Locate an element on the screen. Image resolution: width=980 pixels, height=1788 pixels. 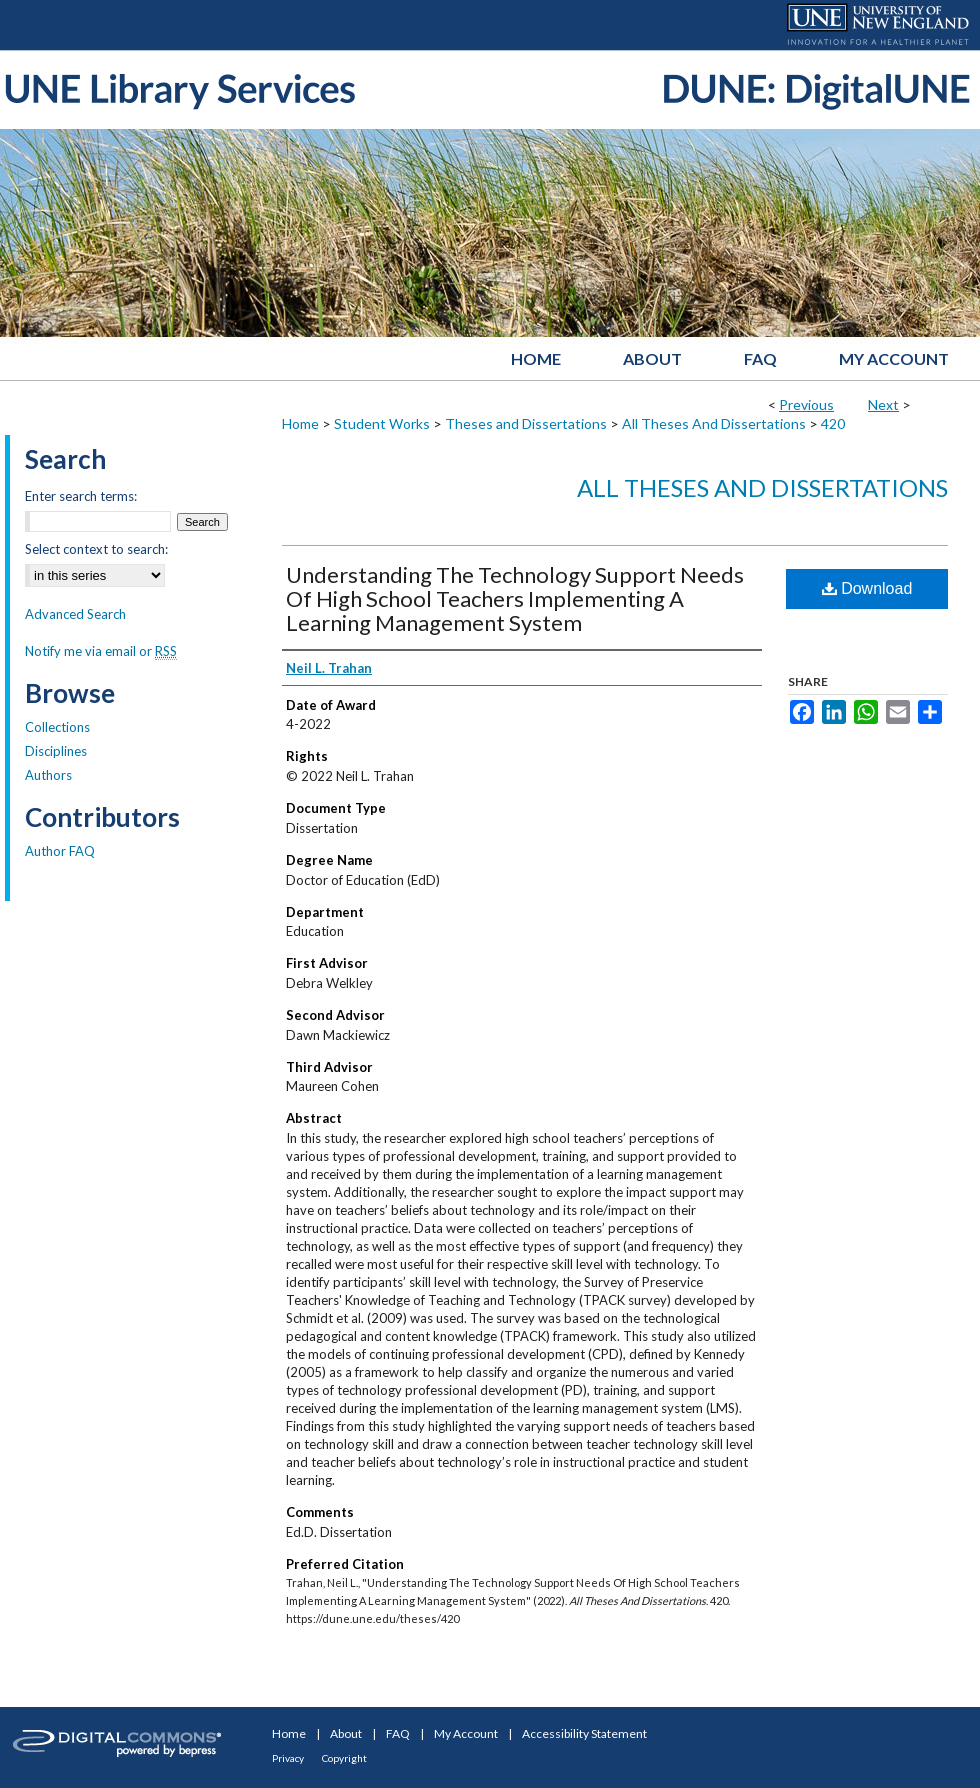
Theses and Dissertations is located at coordinates (526, 423).